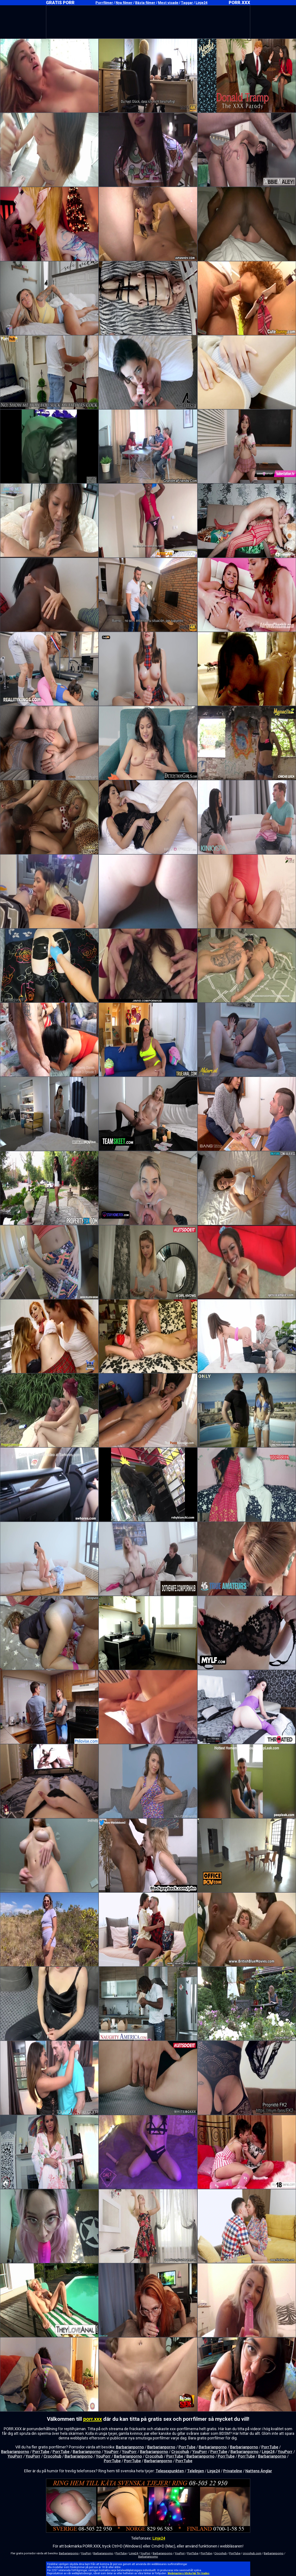 Image resolution: width=296 pixels, height=2576 pixels. Describe the element at coordinates (104, 3) in the screenshot. I see `Porrfilmer` at that location.